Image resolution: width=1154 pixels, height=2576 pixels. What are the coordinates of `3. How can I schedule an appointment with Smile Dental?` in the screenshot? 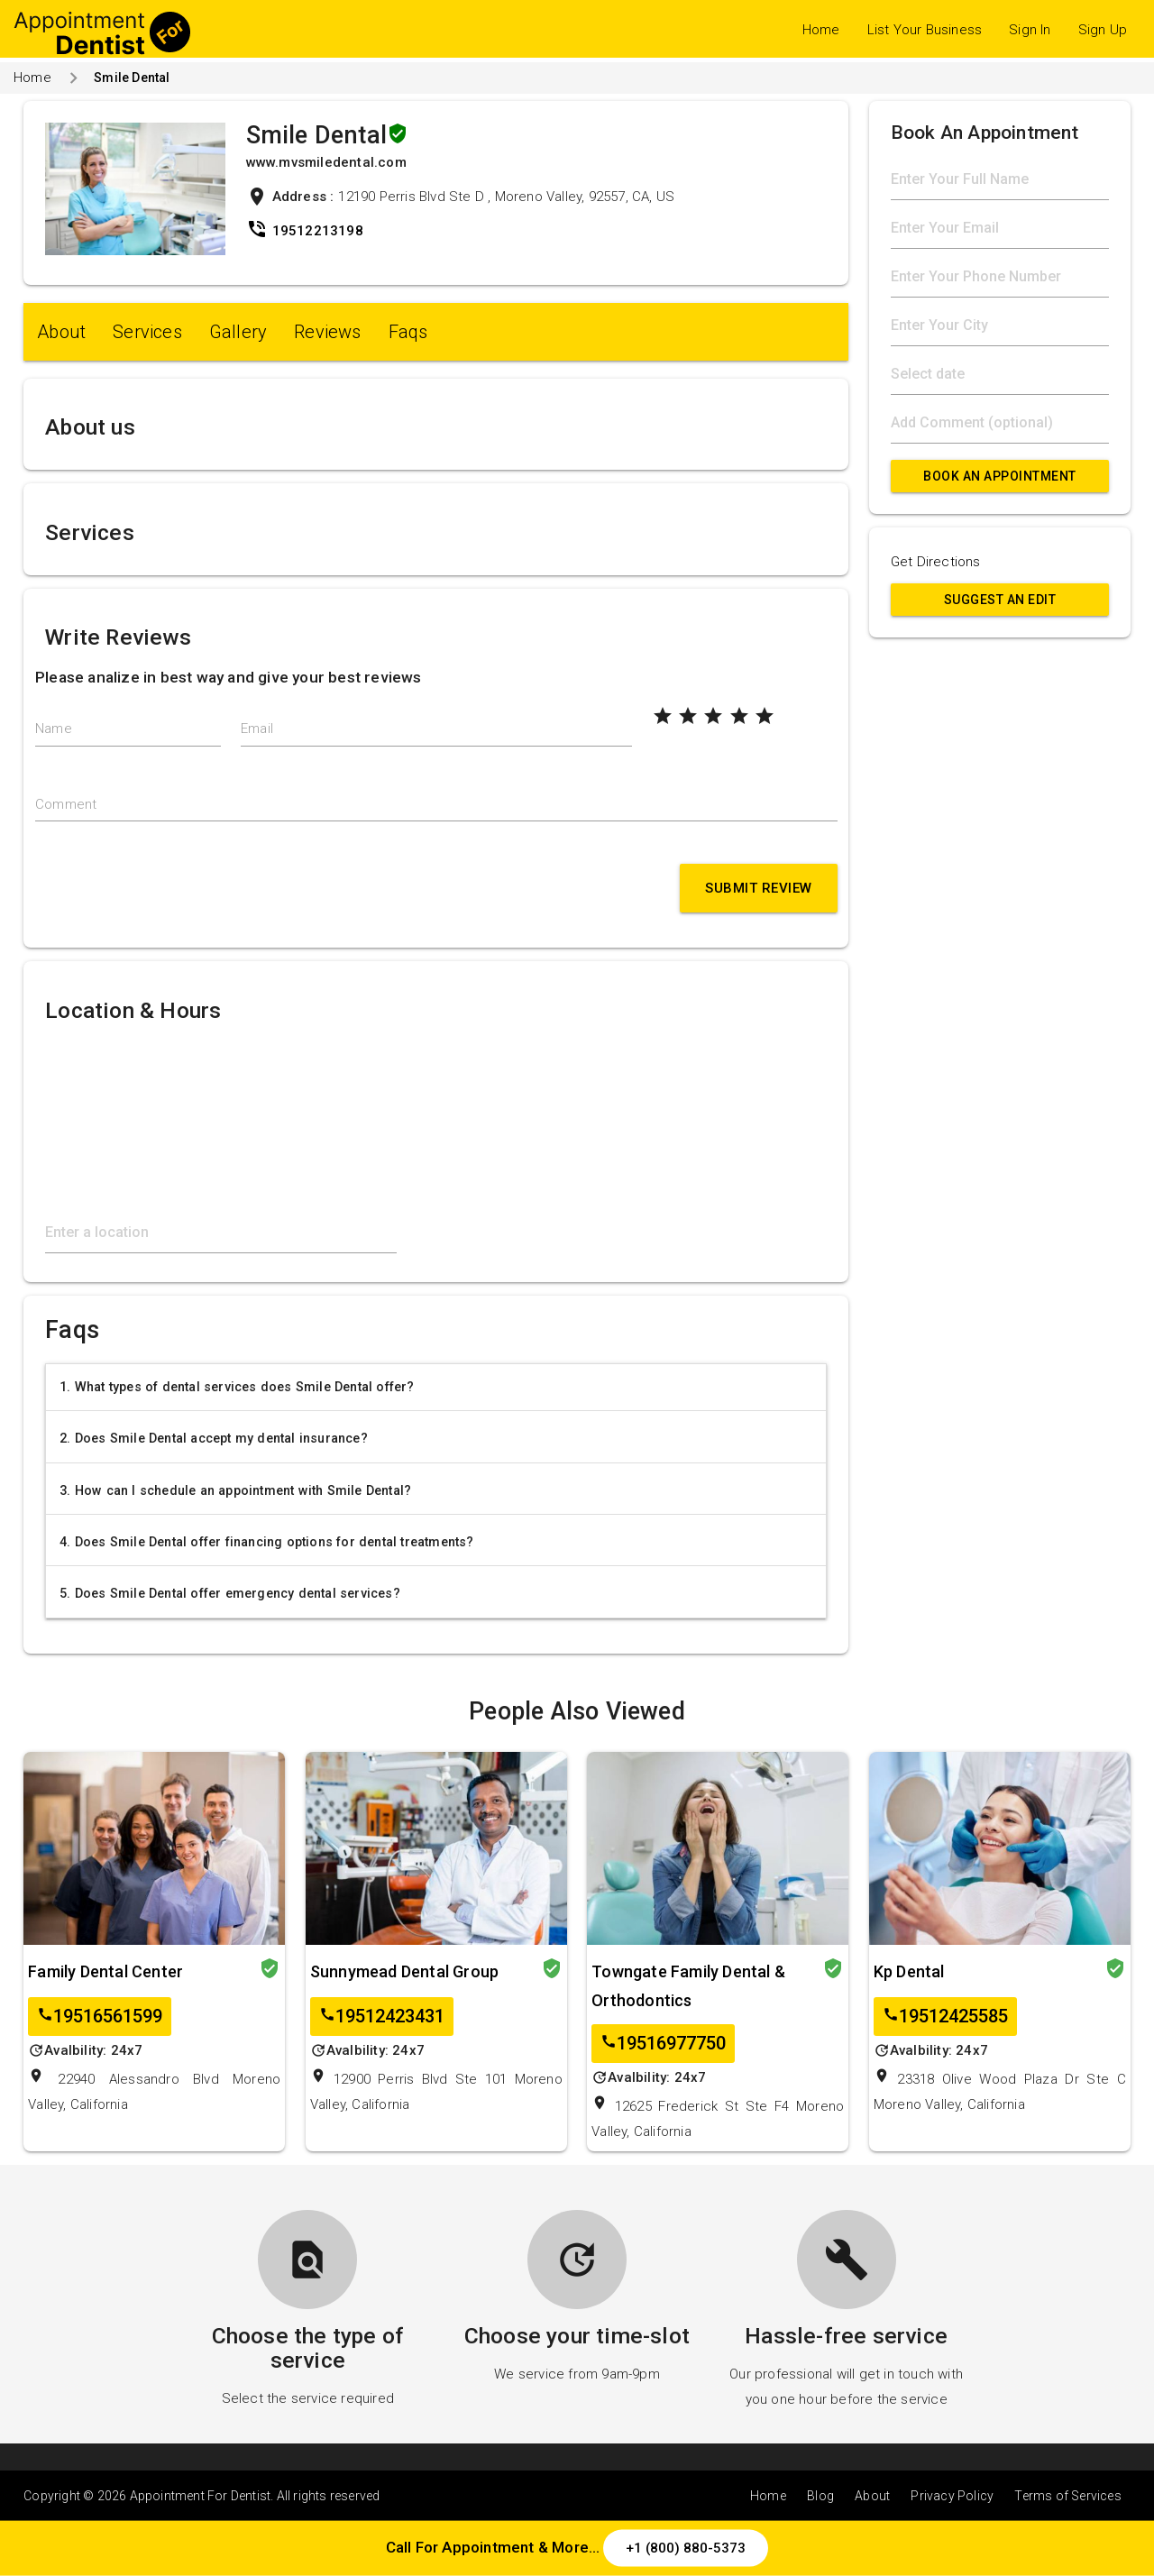 It's located at (235, 1490).